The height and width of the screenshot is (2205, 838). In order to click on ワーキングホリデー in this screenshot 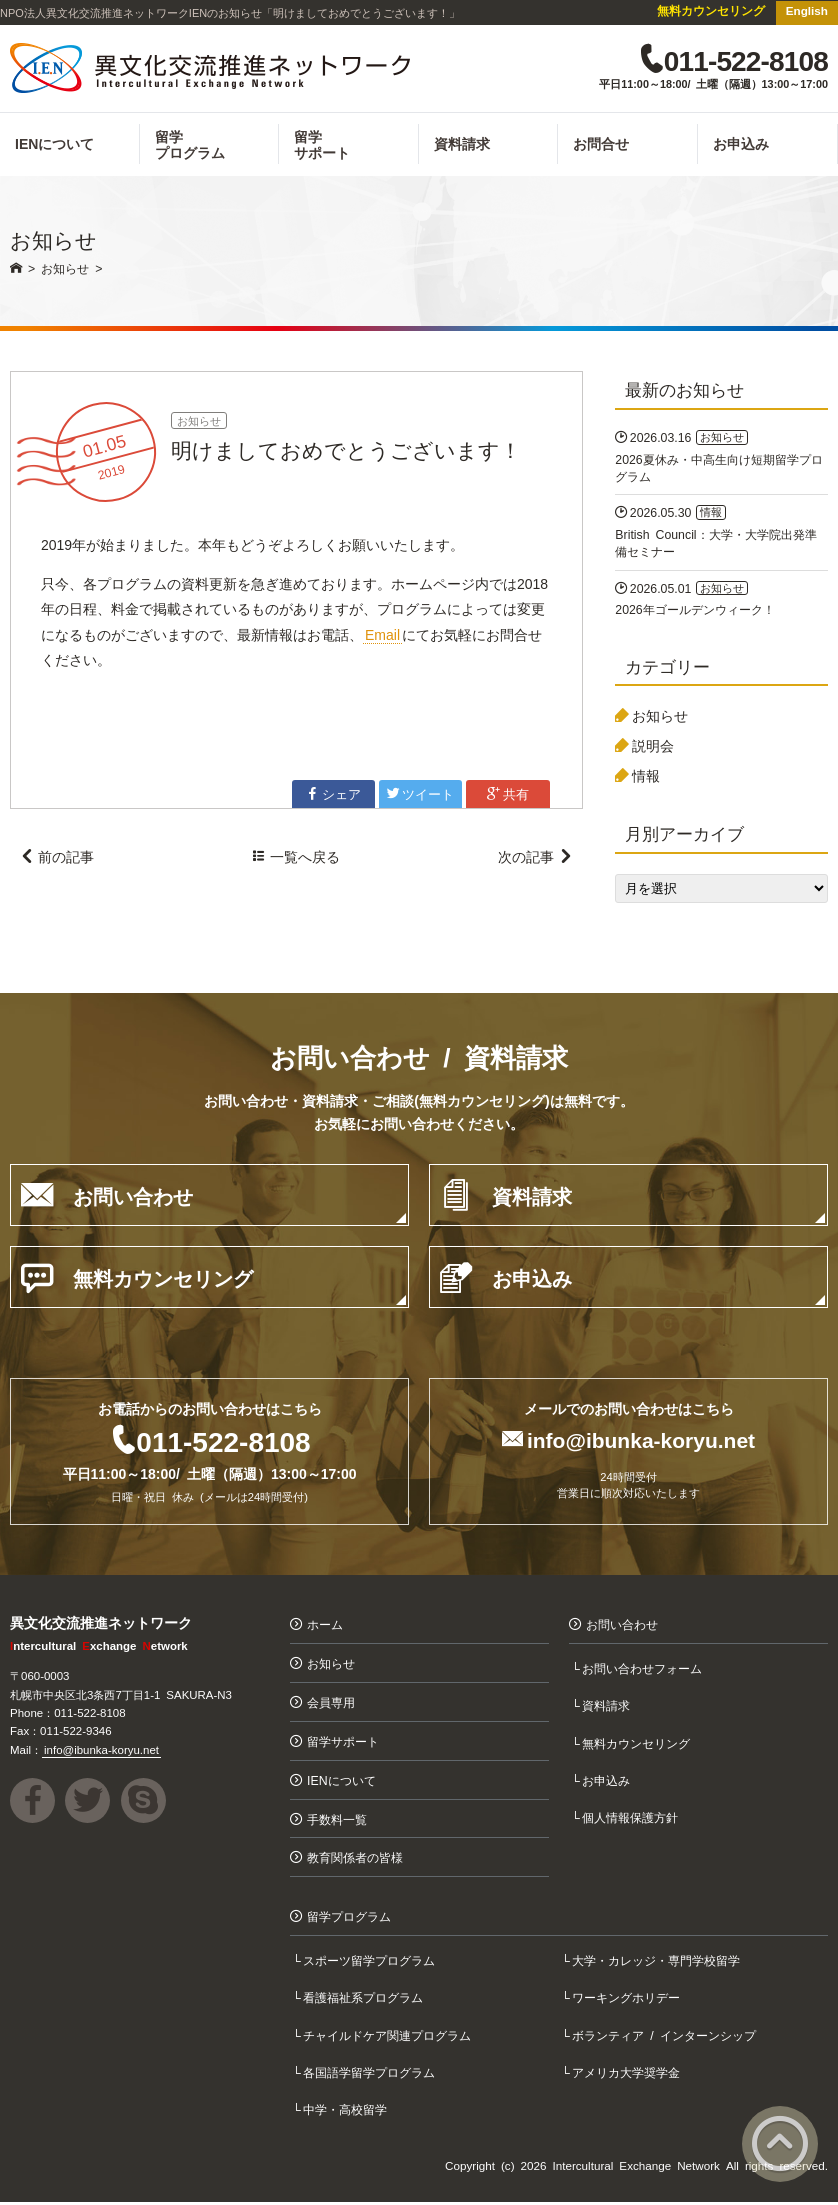, I will do `click(628, 2000)`.